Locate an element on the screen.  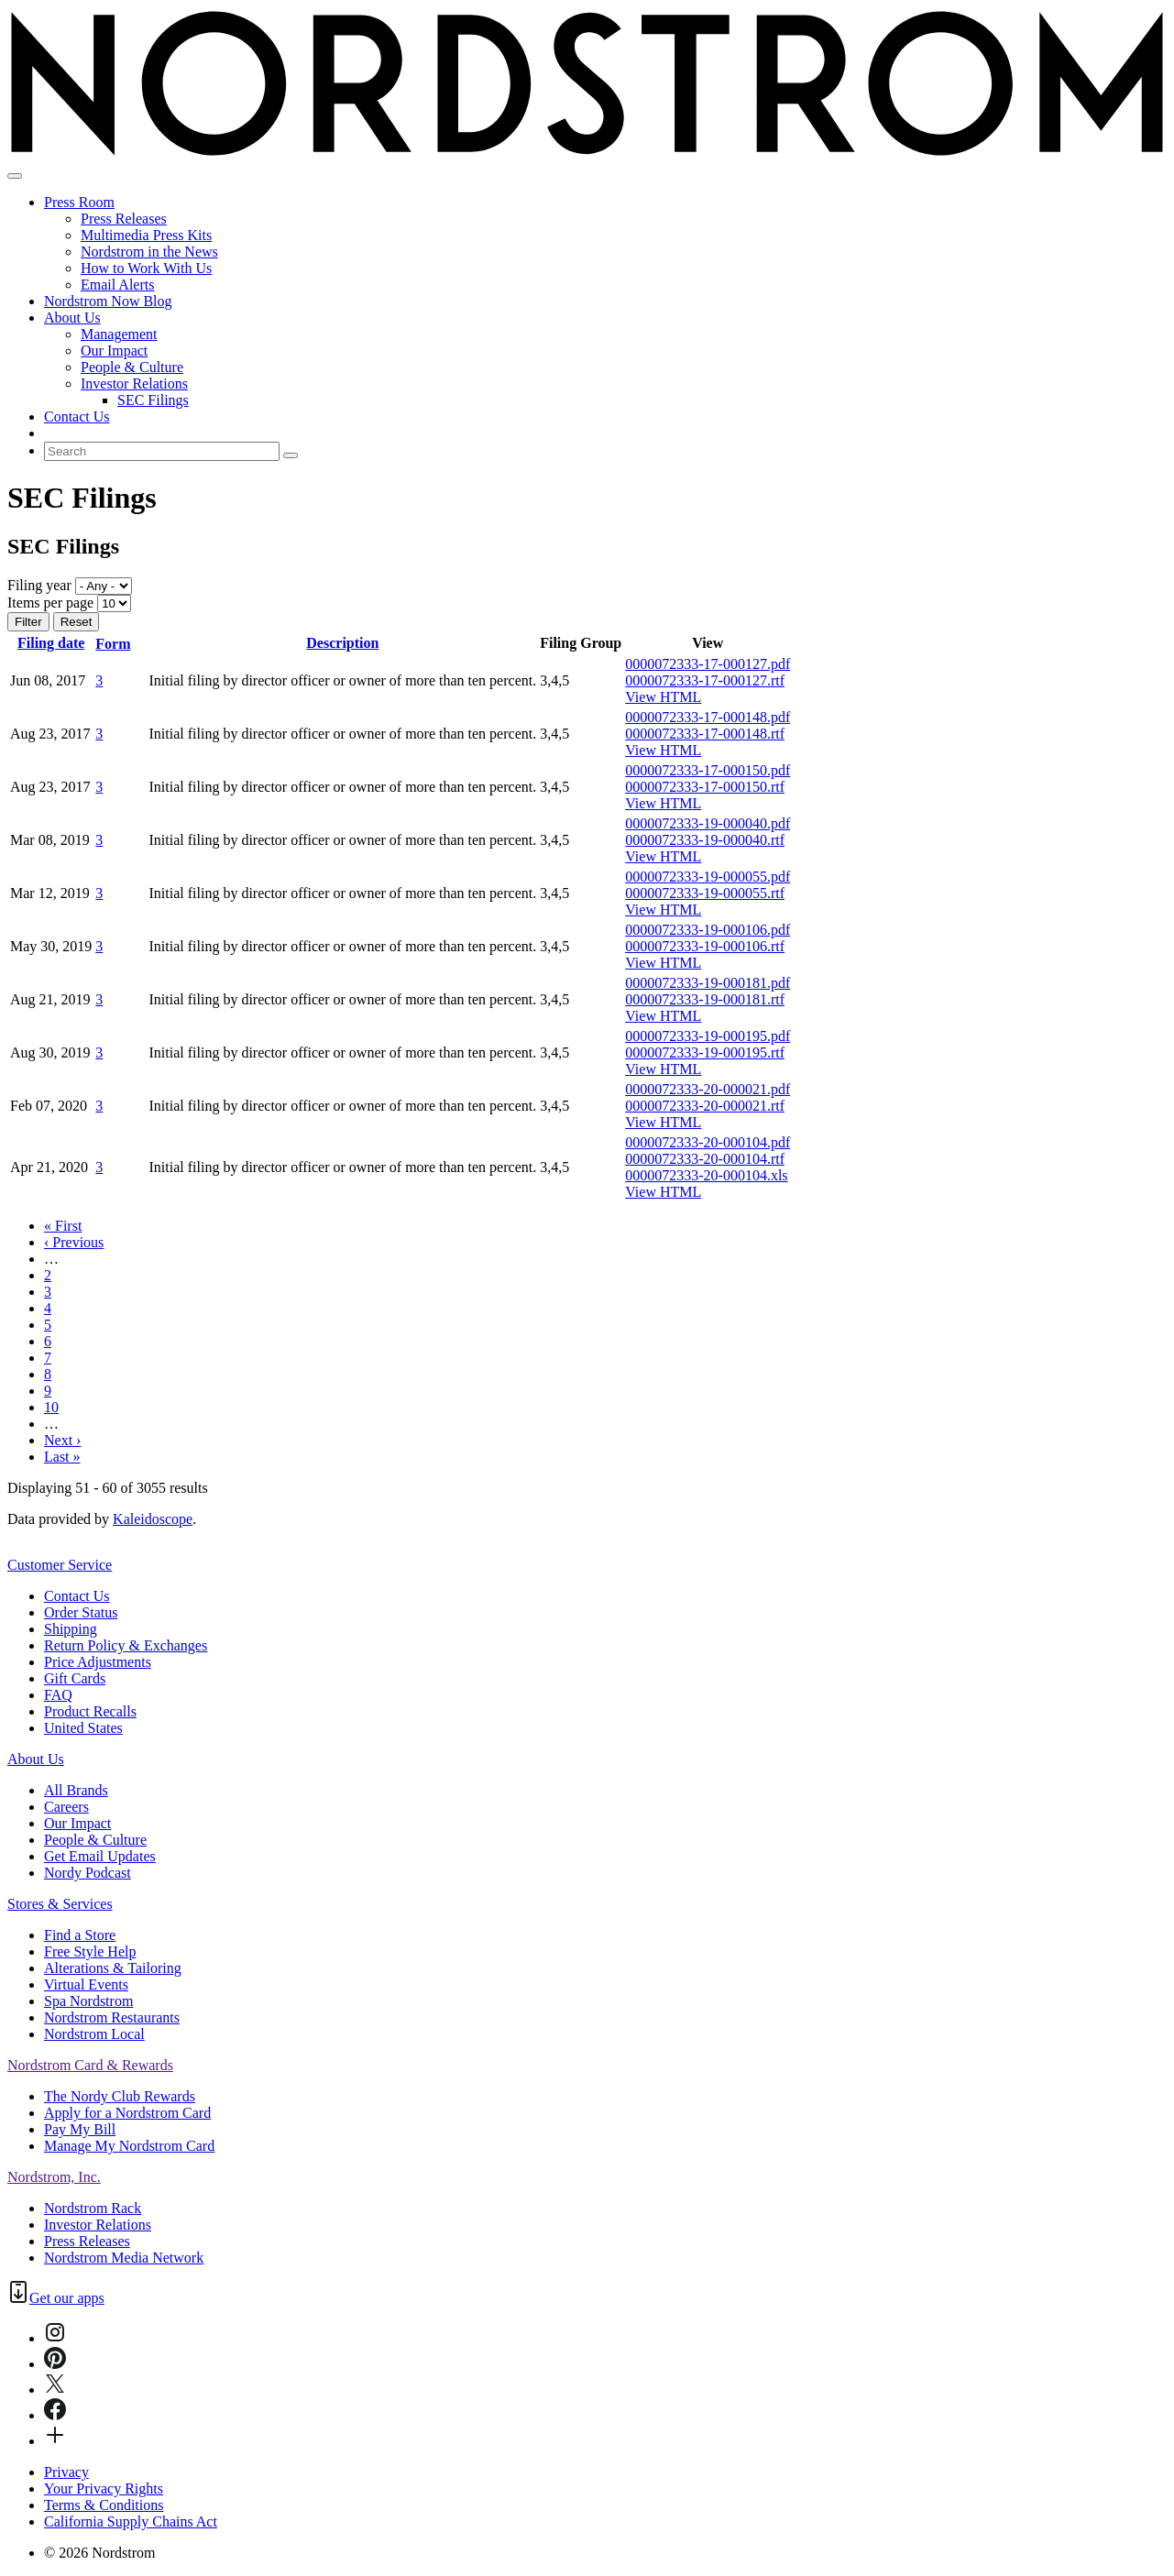
0000072333-19-000195.pdf is located at coordinates (707, 1036).